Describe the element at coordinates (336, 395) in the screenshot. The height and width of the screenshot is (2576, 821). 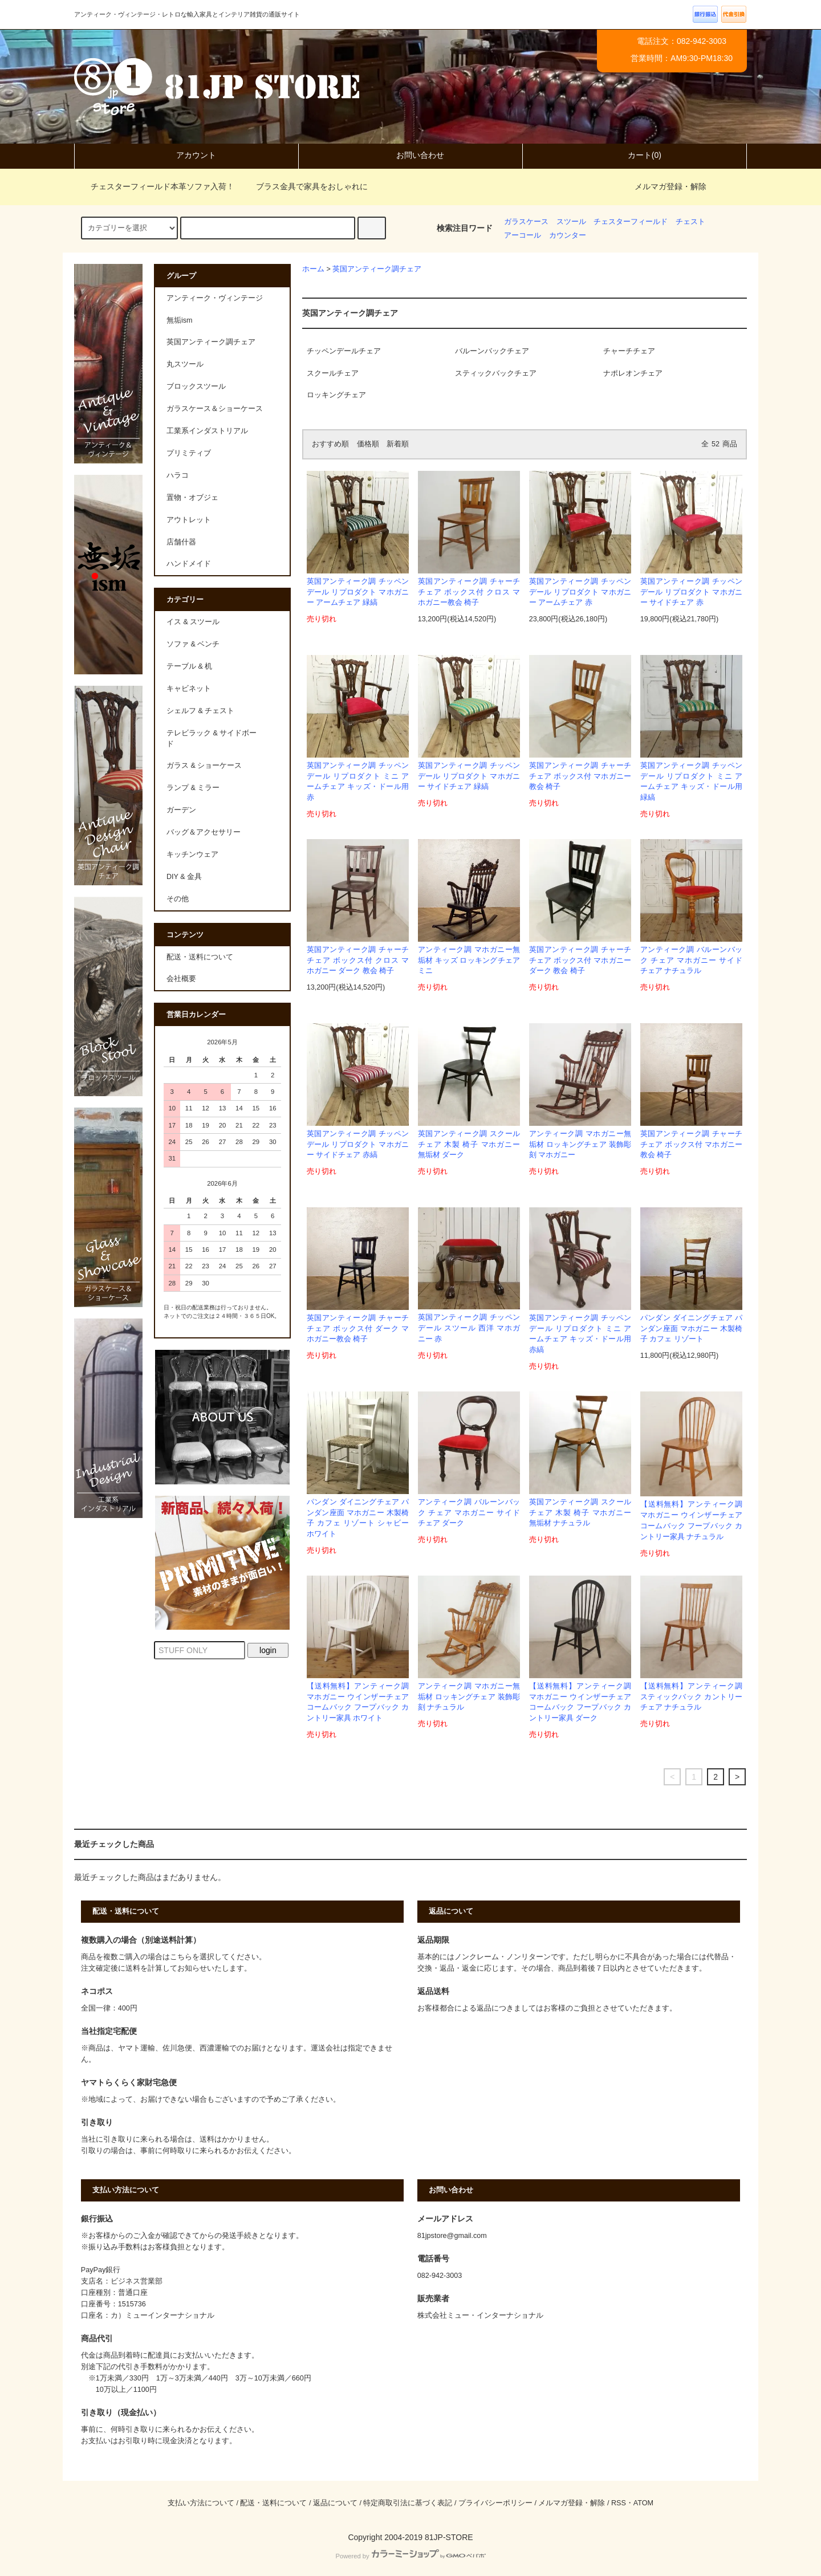
I see `ロッキングチェア` at that location.